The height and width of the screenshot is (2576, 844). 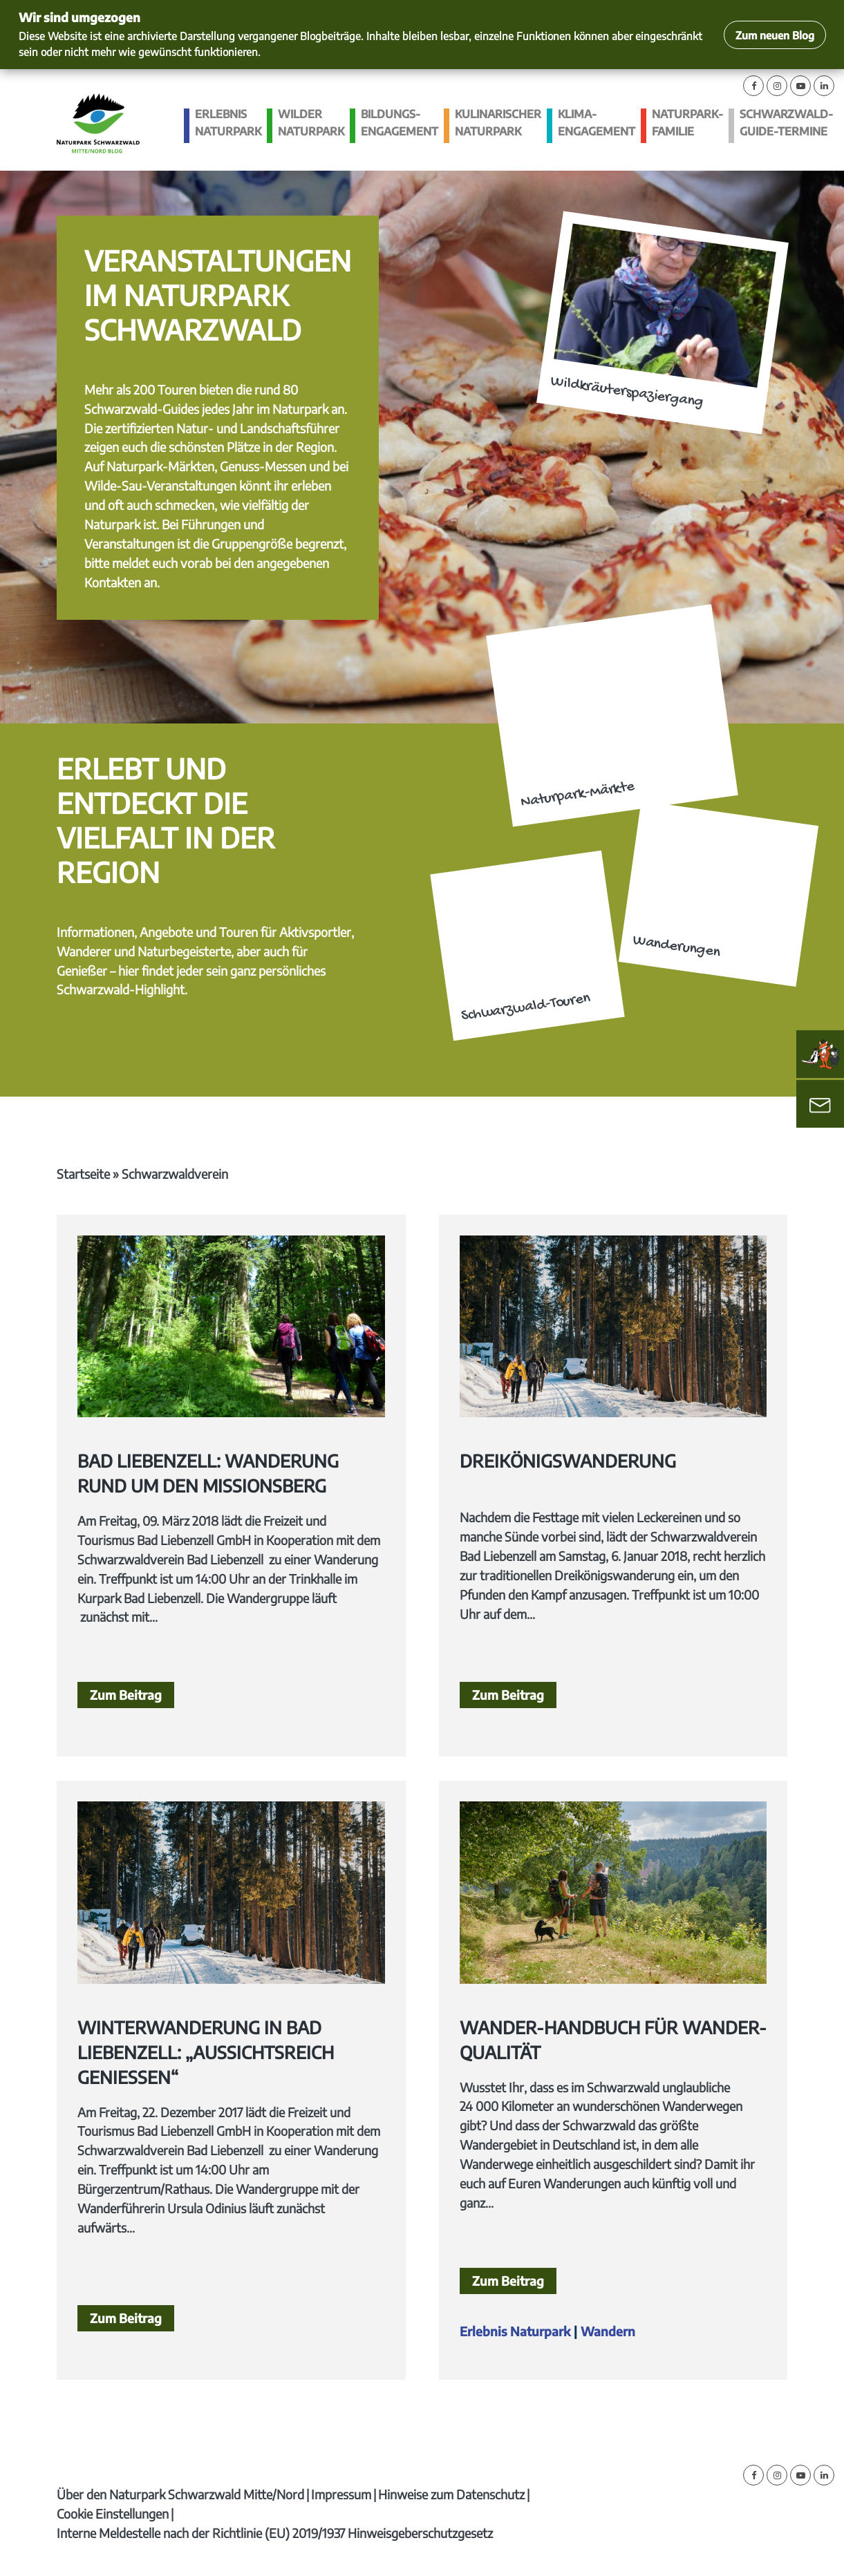 What do you see at coordinates (786, 122) in the screenshot?
I see `Schwarzwald-guide-Termine` at bounding box center [786, 122].